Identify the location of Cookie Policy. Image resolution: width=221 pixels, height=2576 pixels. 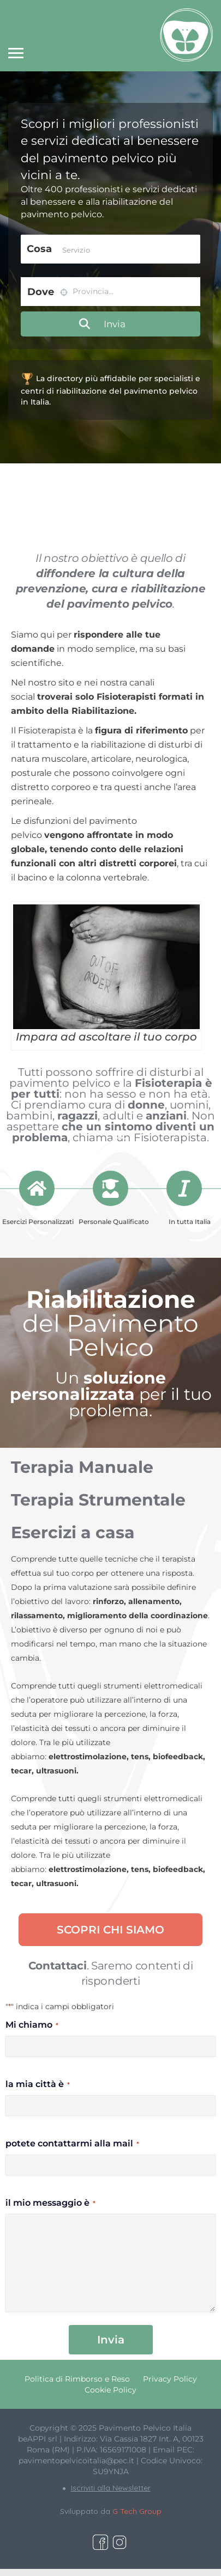
(110, 2390).